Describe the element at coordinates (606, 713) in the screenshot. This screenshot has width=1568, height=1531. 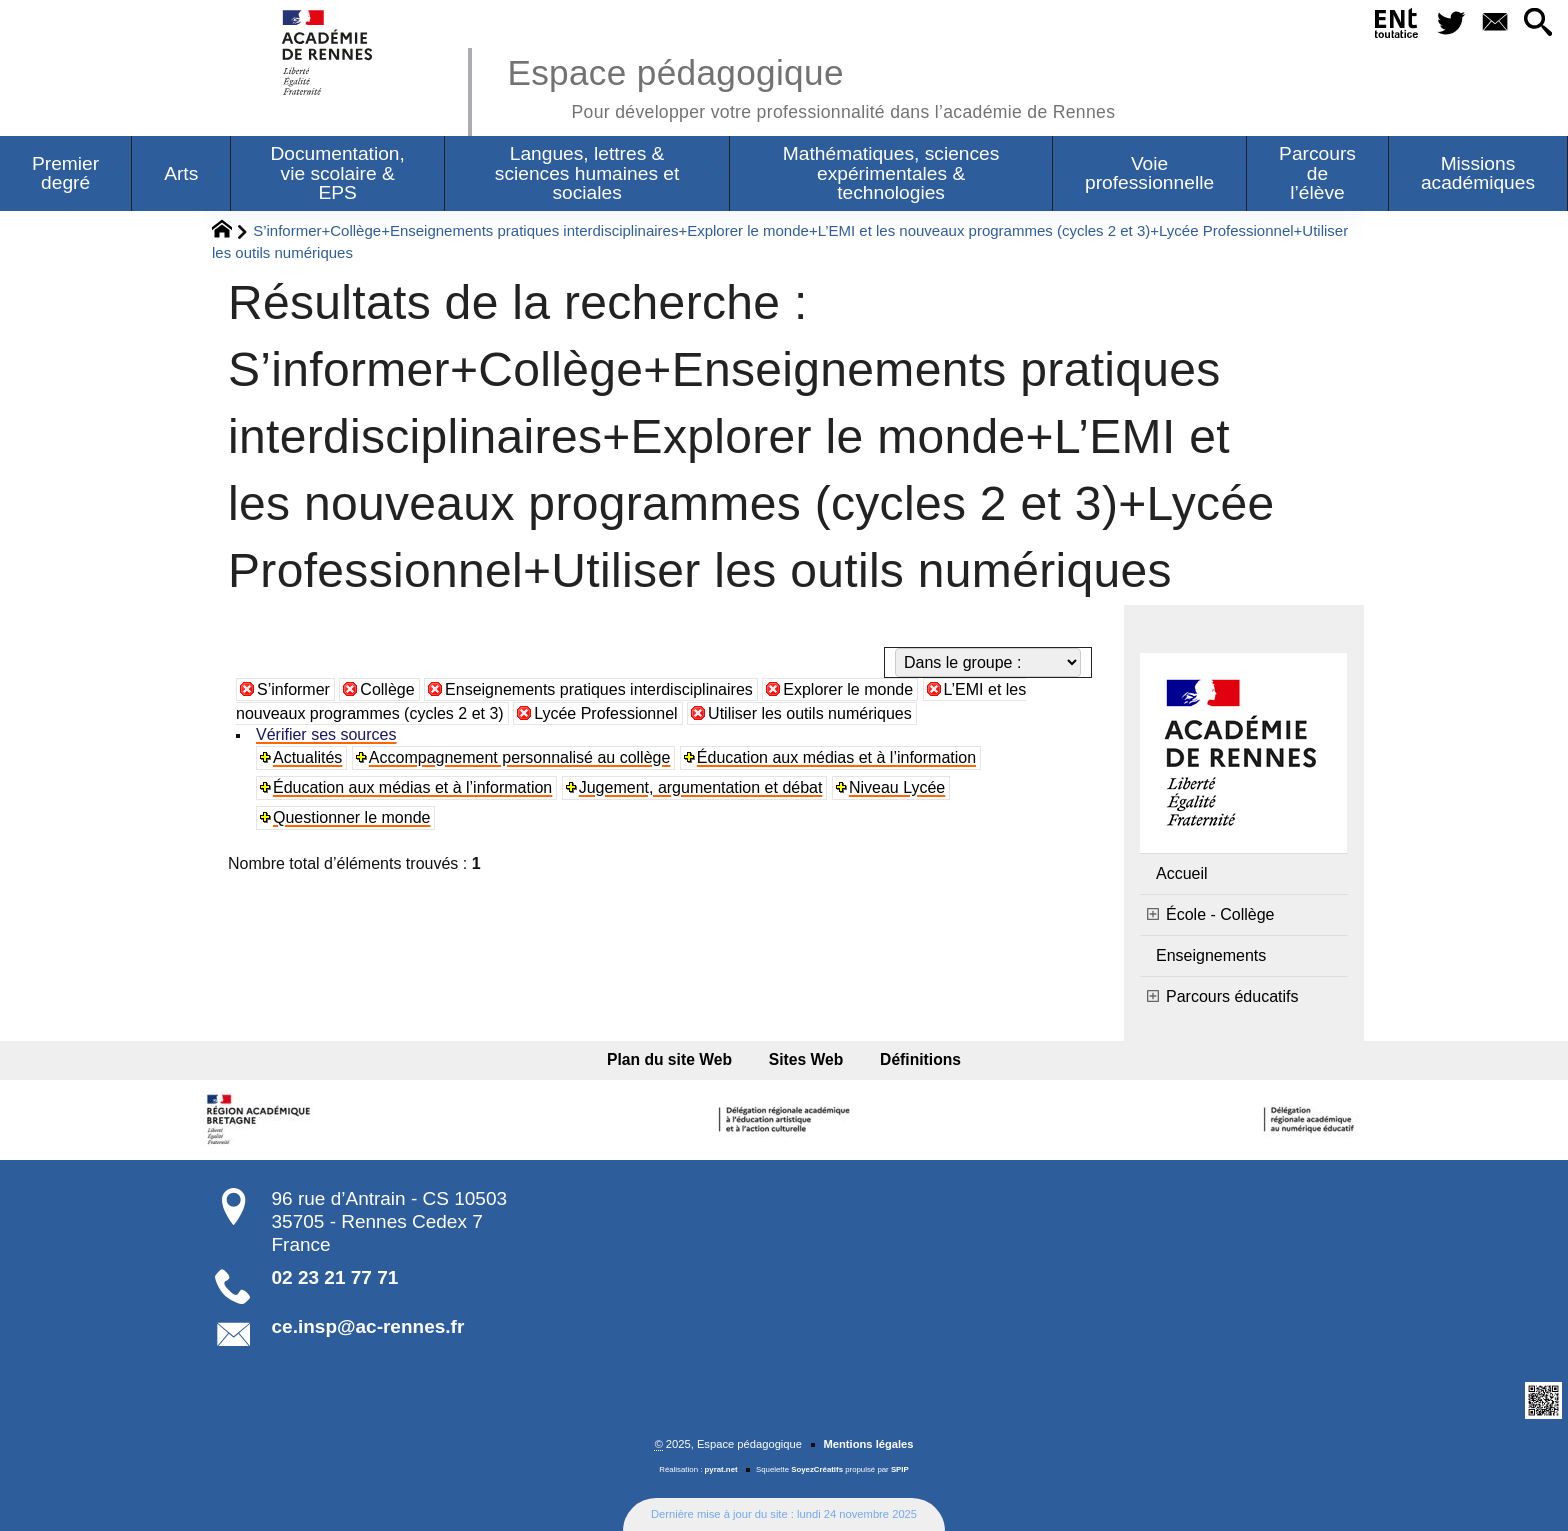
I see `Lycée Professionnel` at that location.